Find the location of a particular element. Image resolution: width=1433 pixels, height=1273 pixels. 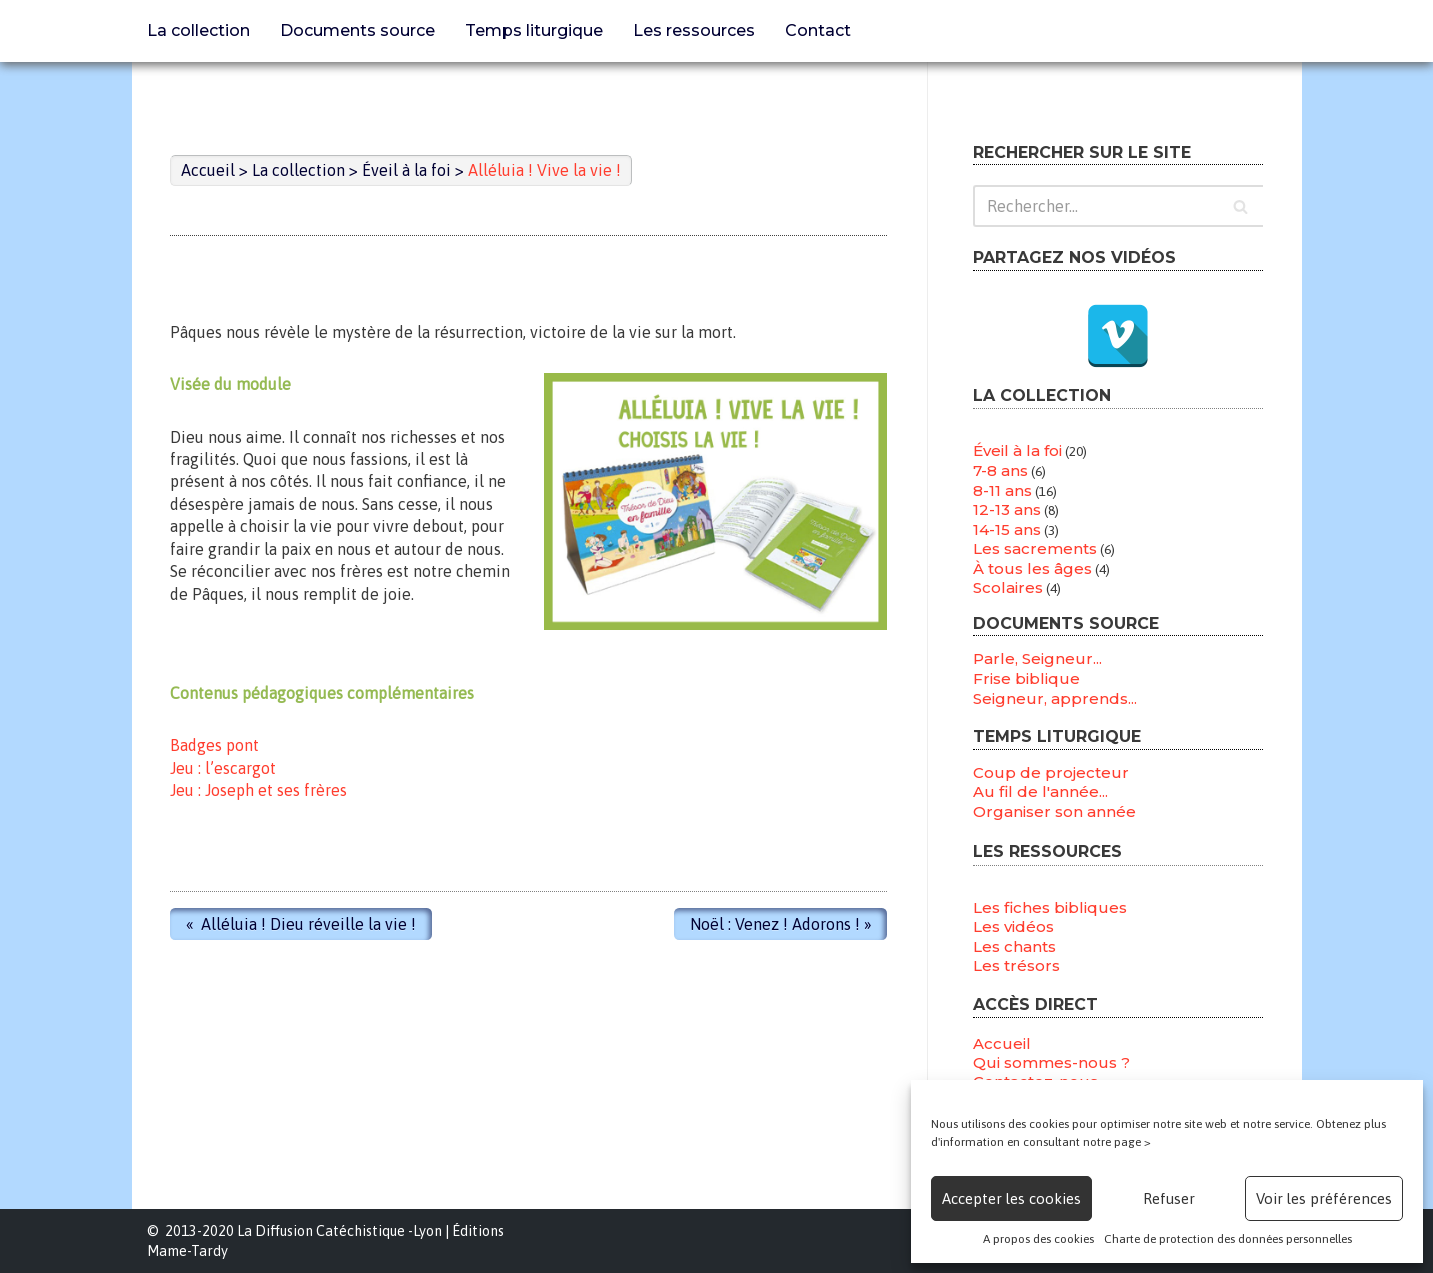

Badges pont is located at coordinates (215, 745).